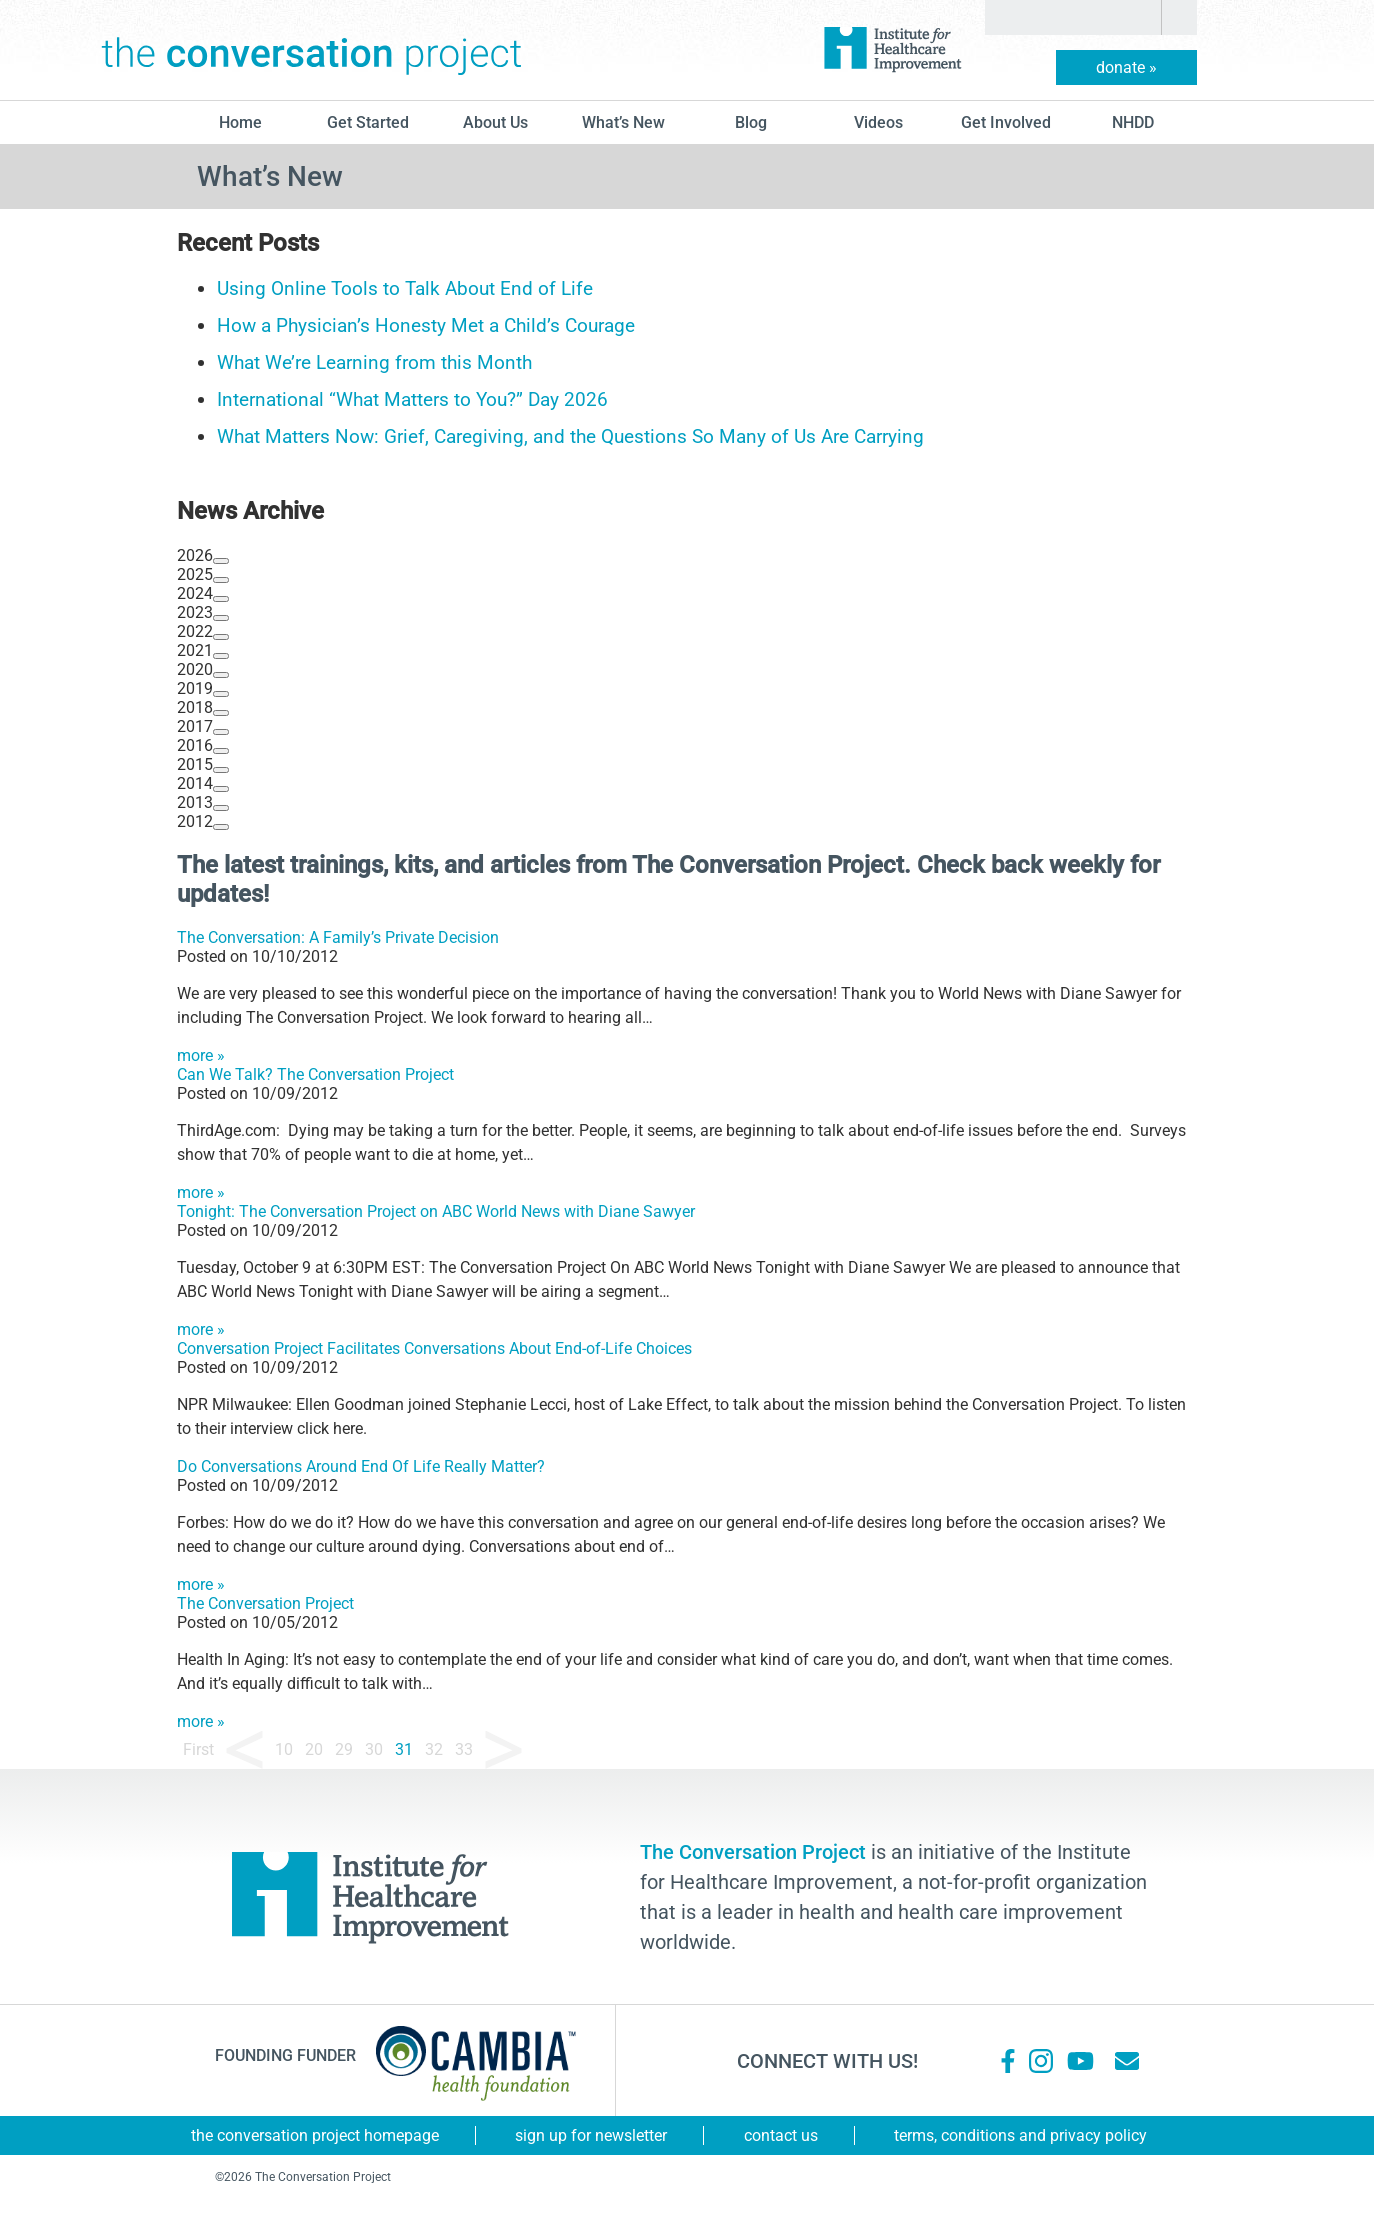 The image size is (1374, 2219). I want to click on blog, so click(751, 122).